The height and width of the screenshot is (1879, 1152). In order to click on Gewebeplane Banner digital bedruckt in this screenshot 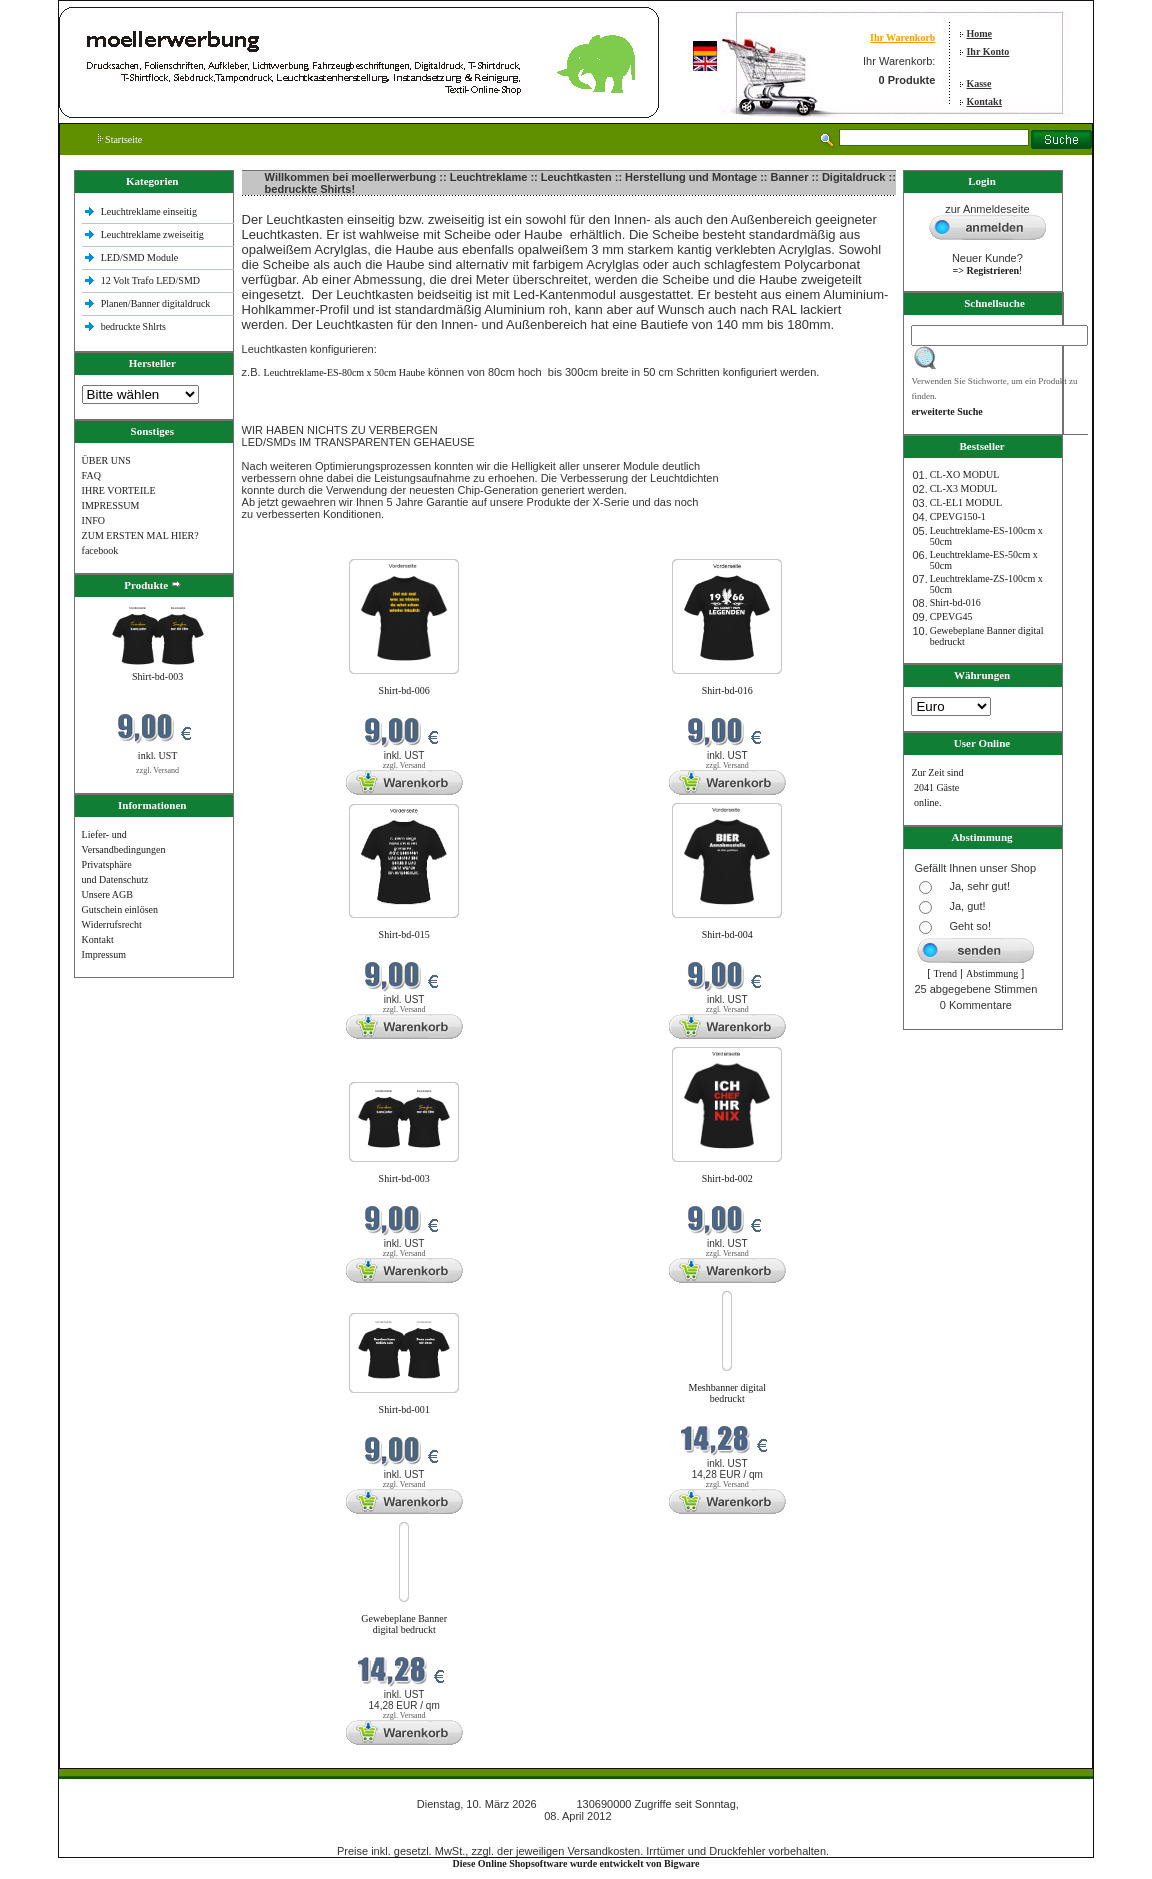, I will do `click(404, 1624)`.